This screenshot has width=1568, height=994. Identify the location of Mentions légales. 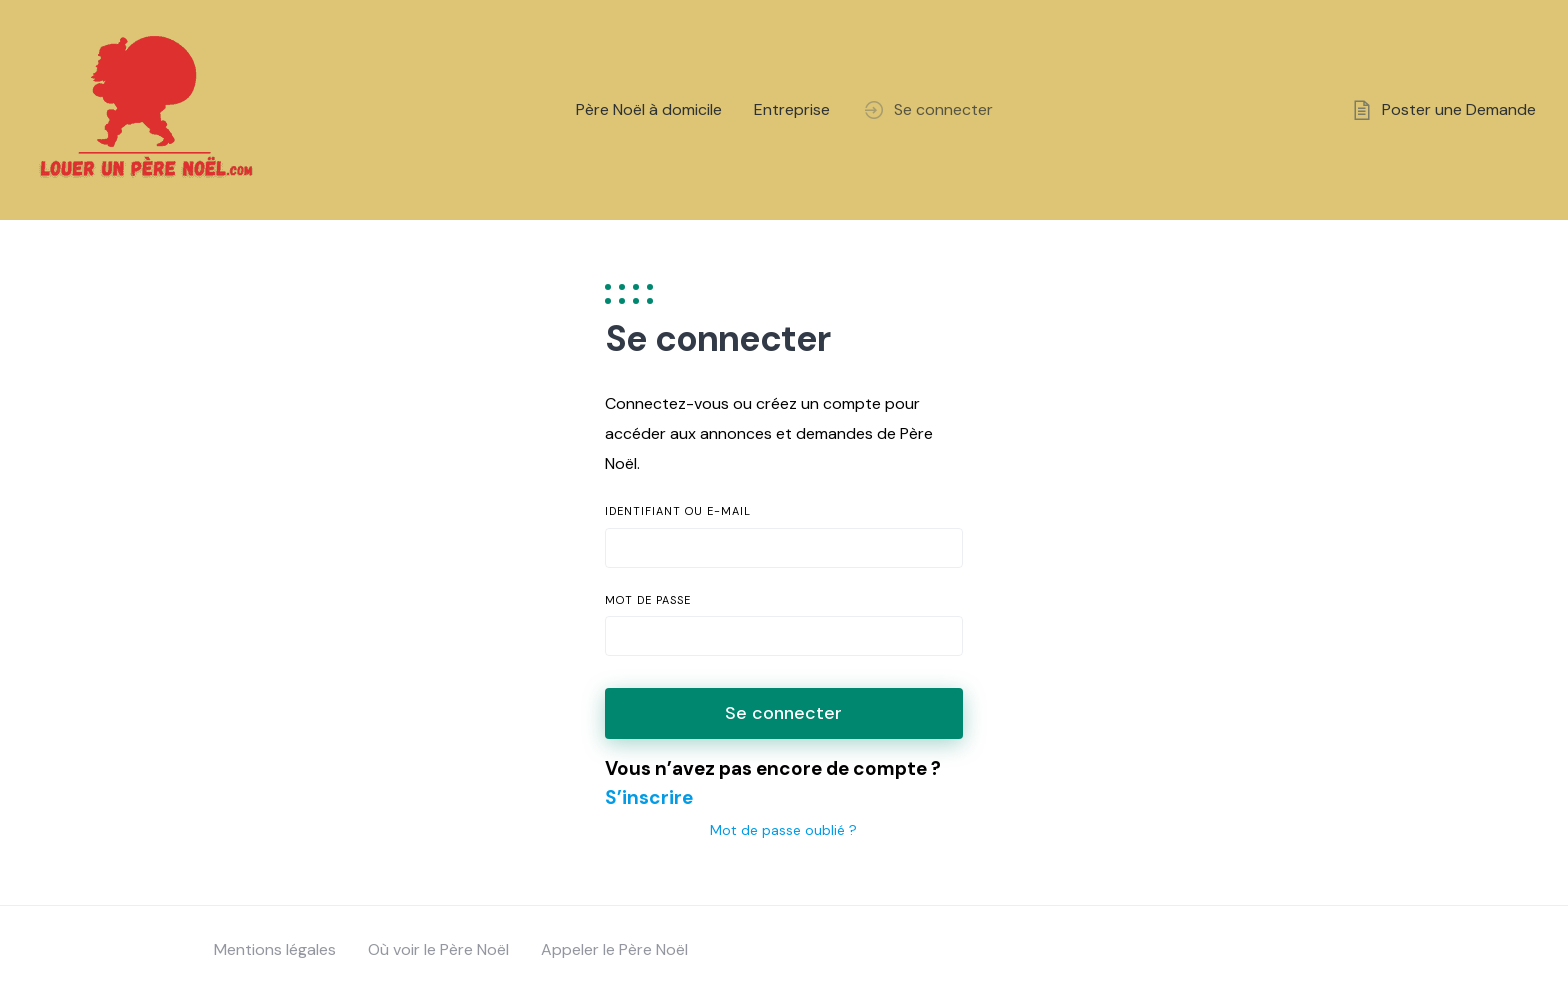
(275, 949).